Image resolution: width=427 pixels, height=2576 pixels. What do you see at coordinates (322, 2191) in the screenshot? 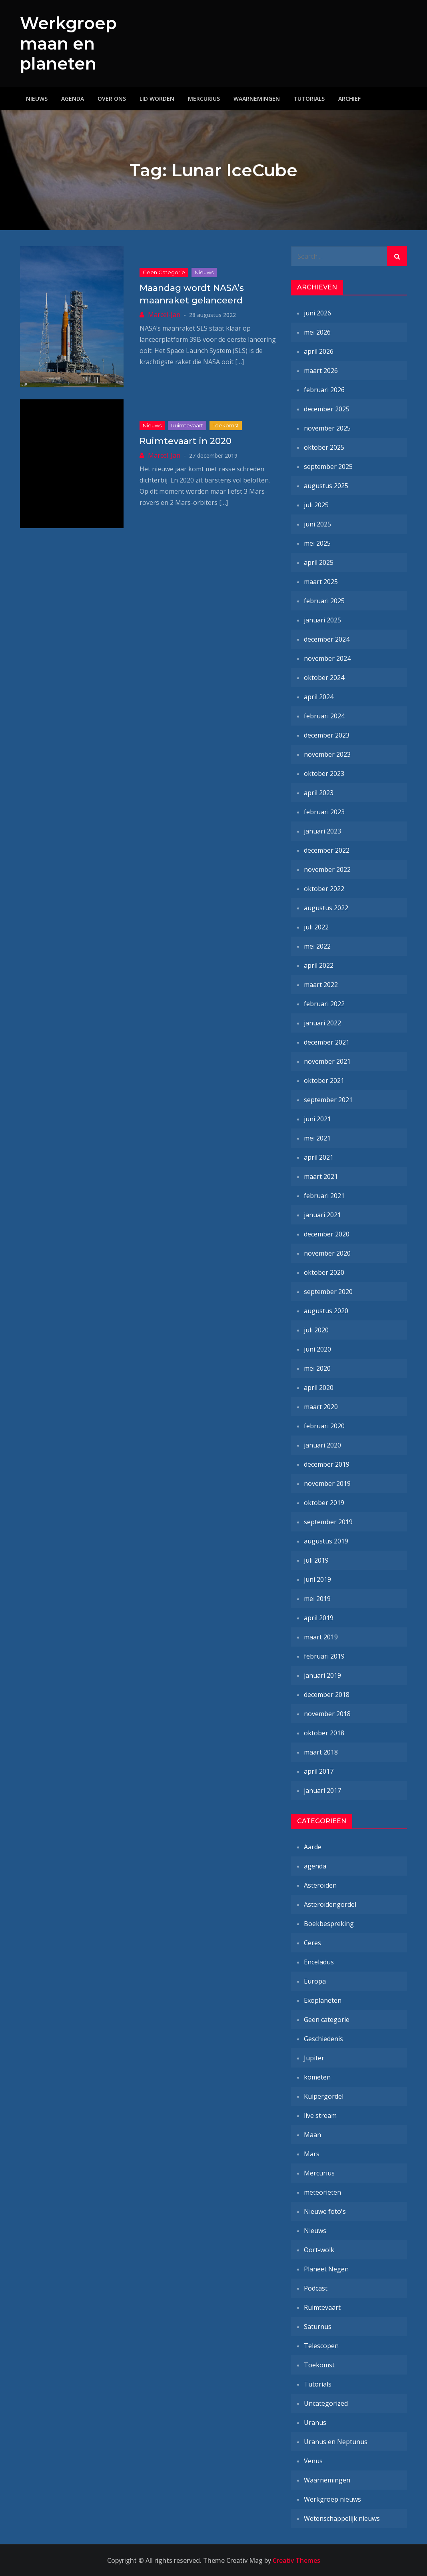
I see `meteorieten` at bounding box center [322, 2191].